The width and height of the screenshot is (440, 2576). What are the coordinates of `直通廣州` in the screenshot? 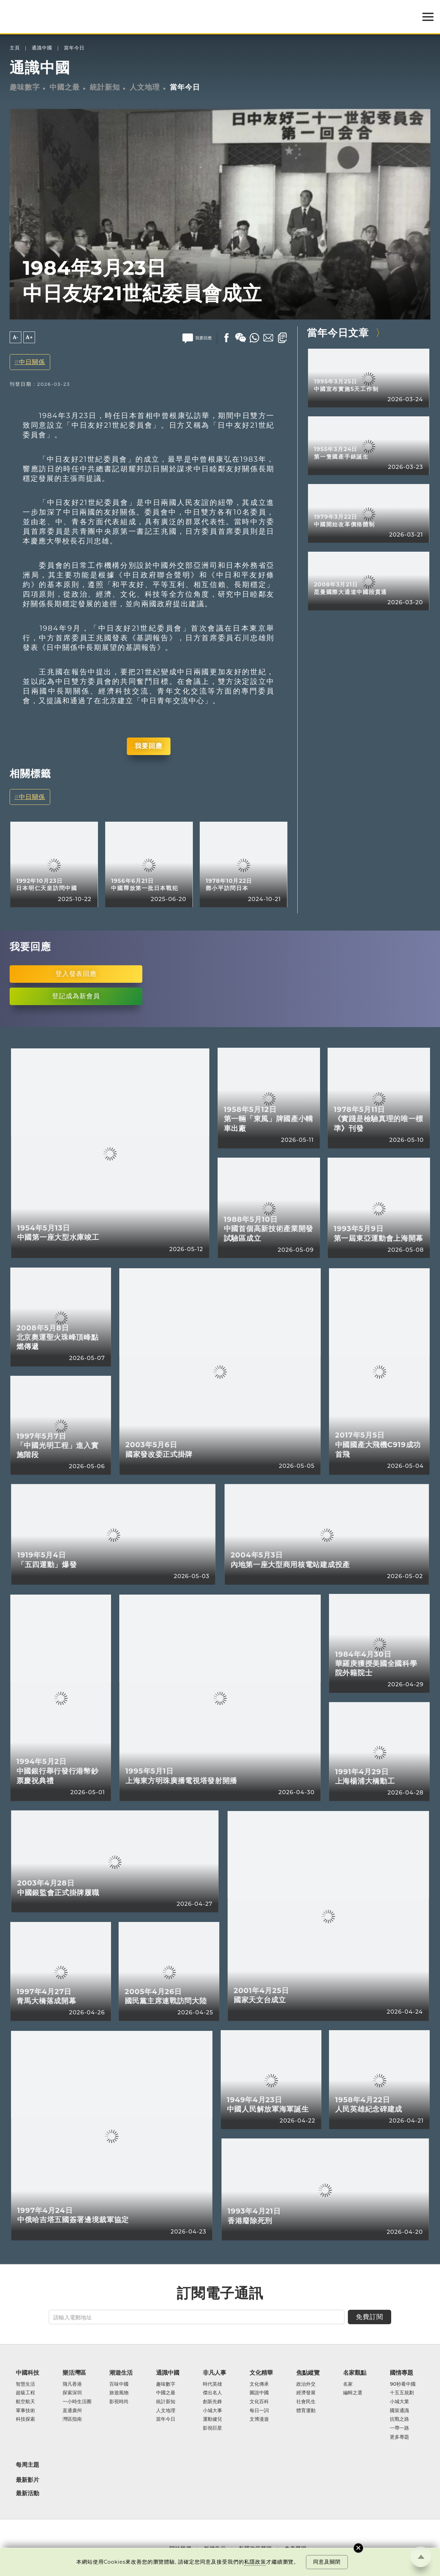 It's located at (72, 2411).